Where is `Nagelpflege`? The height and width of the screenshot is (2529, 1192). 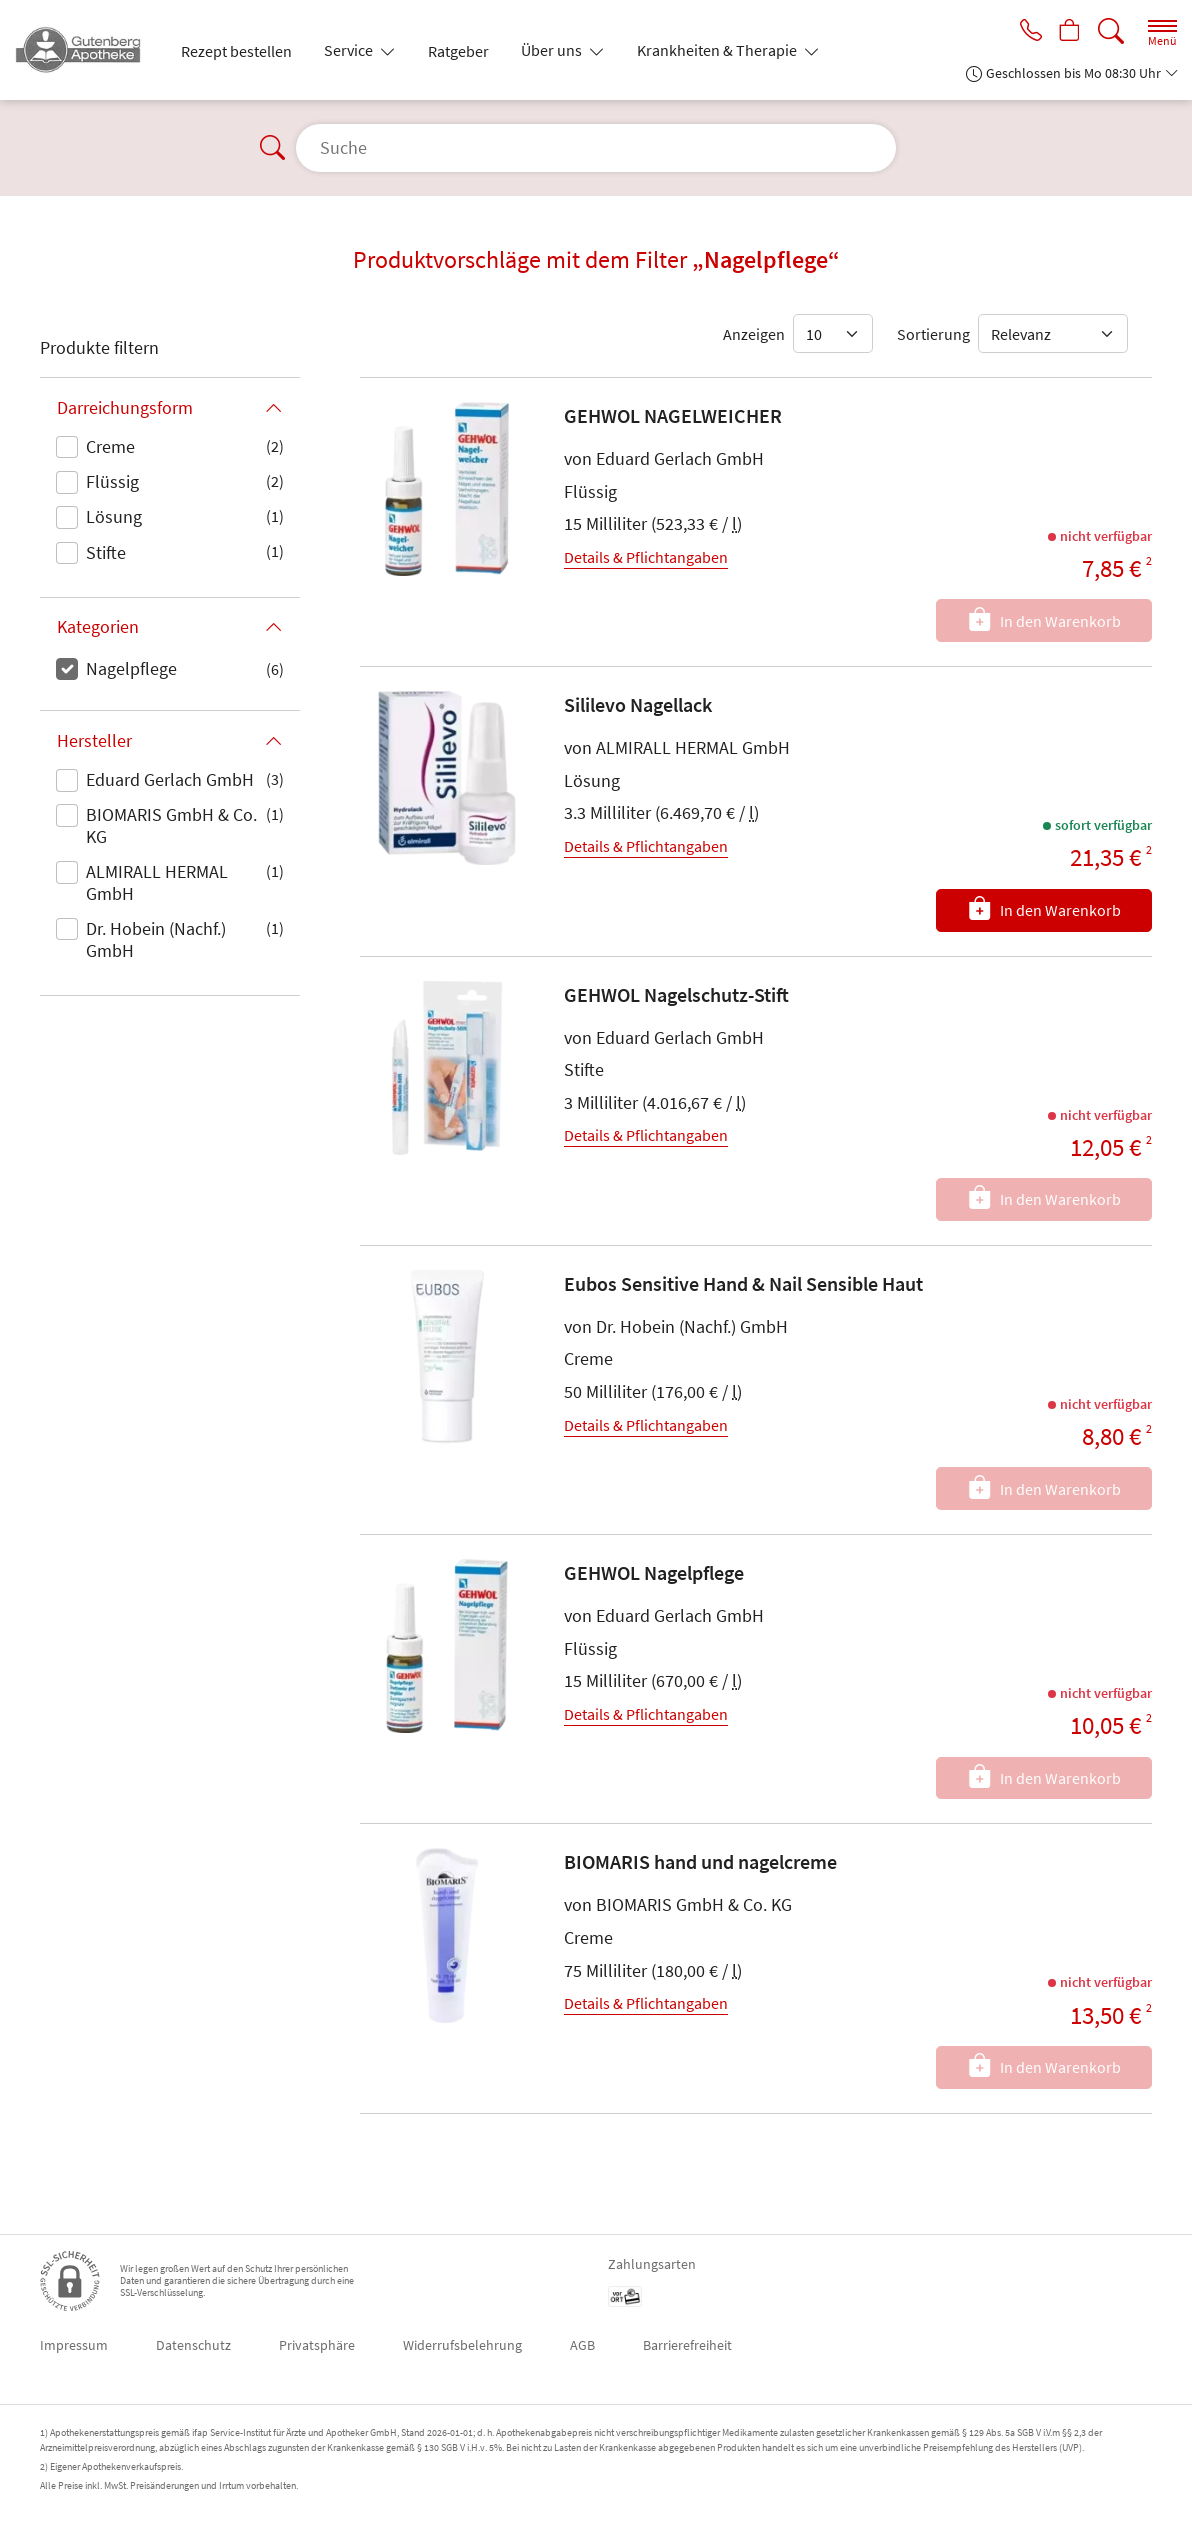
Nagelpflege is located at coordinates (131, 668).